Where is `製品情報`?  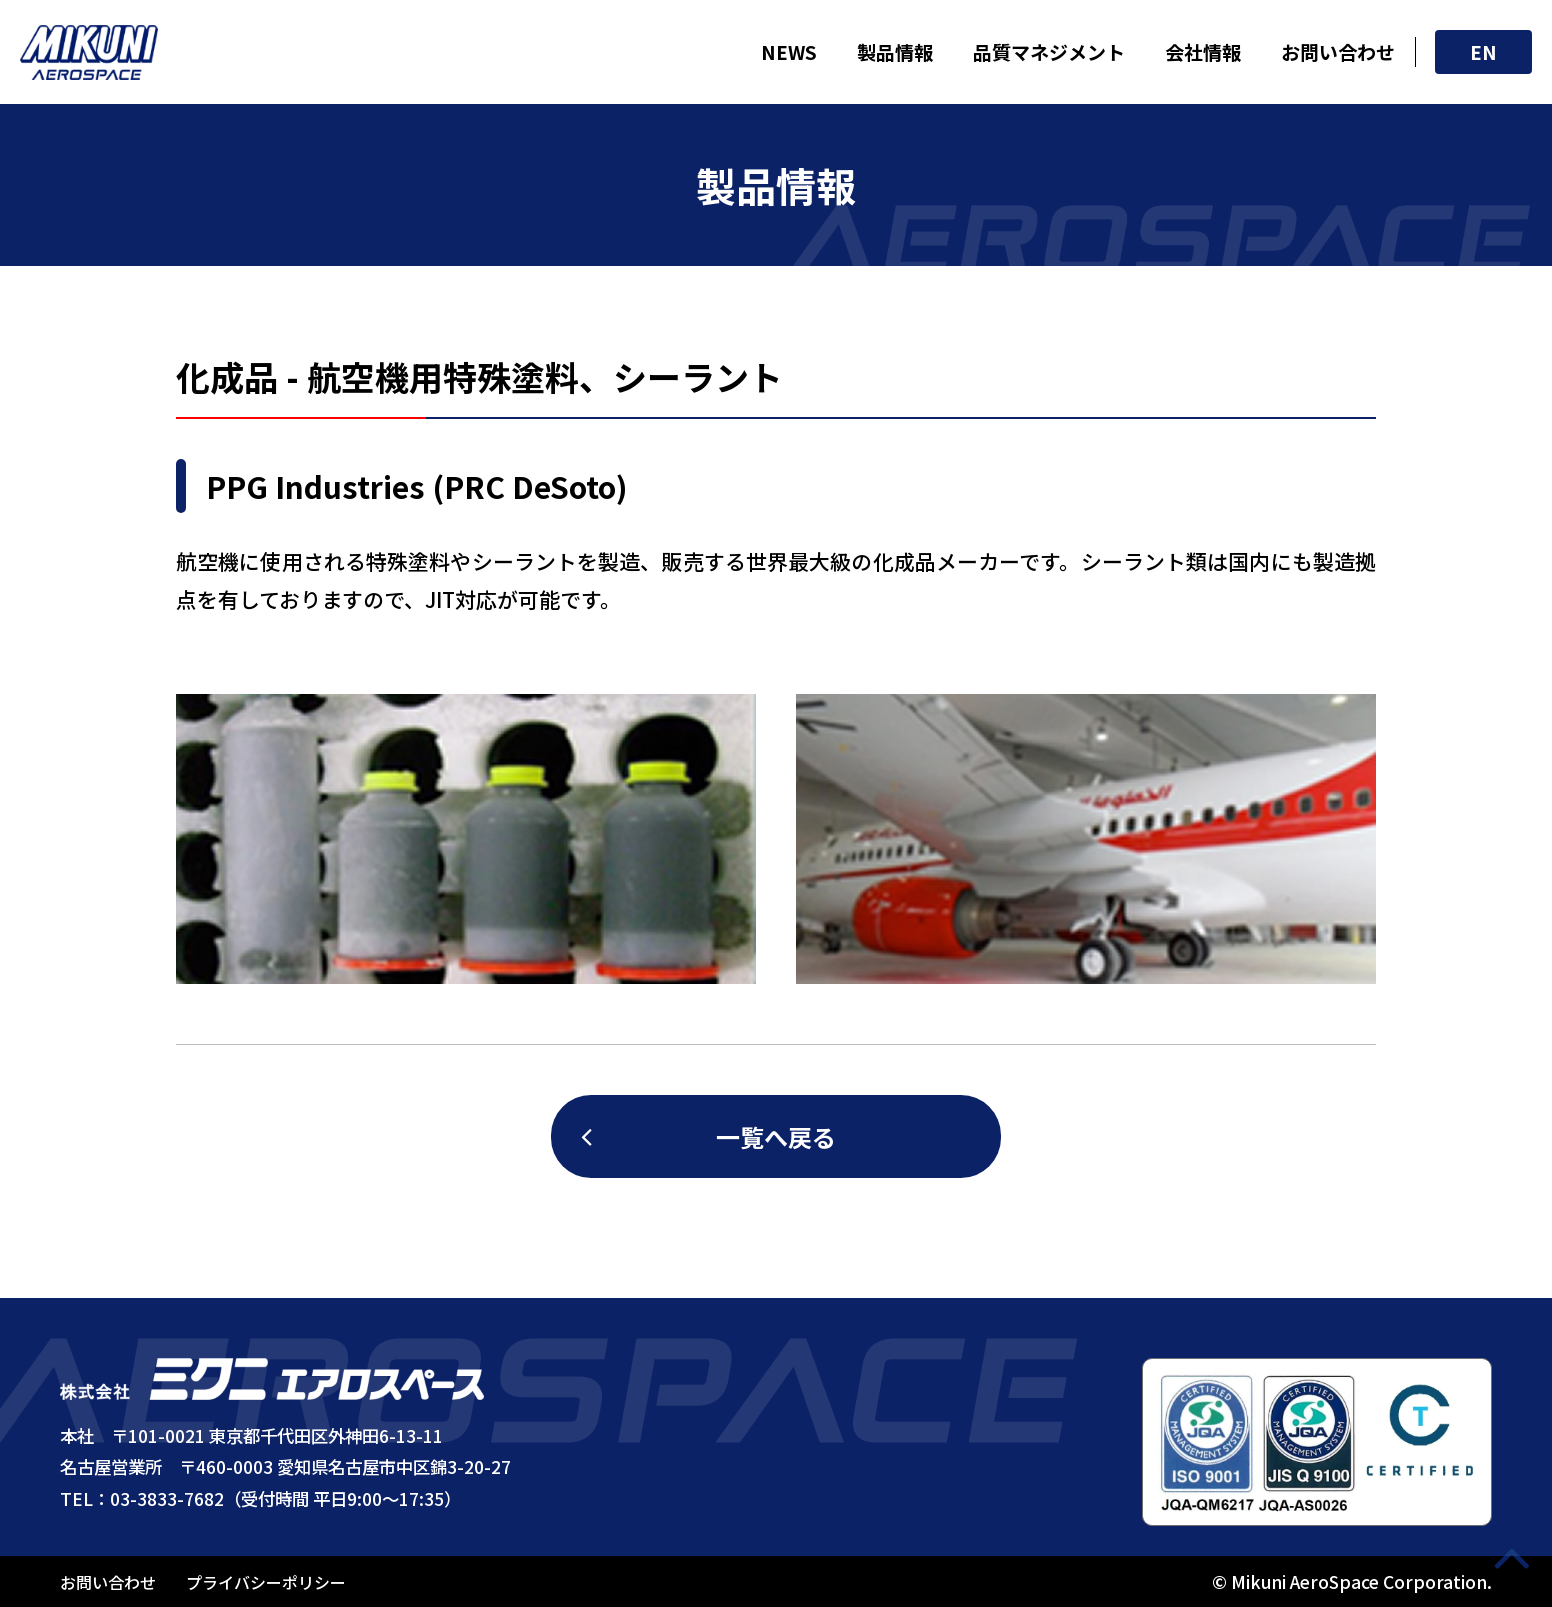
製品情報 is located at coordinates (895, 51).